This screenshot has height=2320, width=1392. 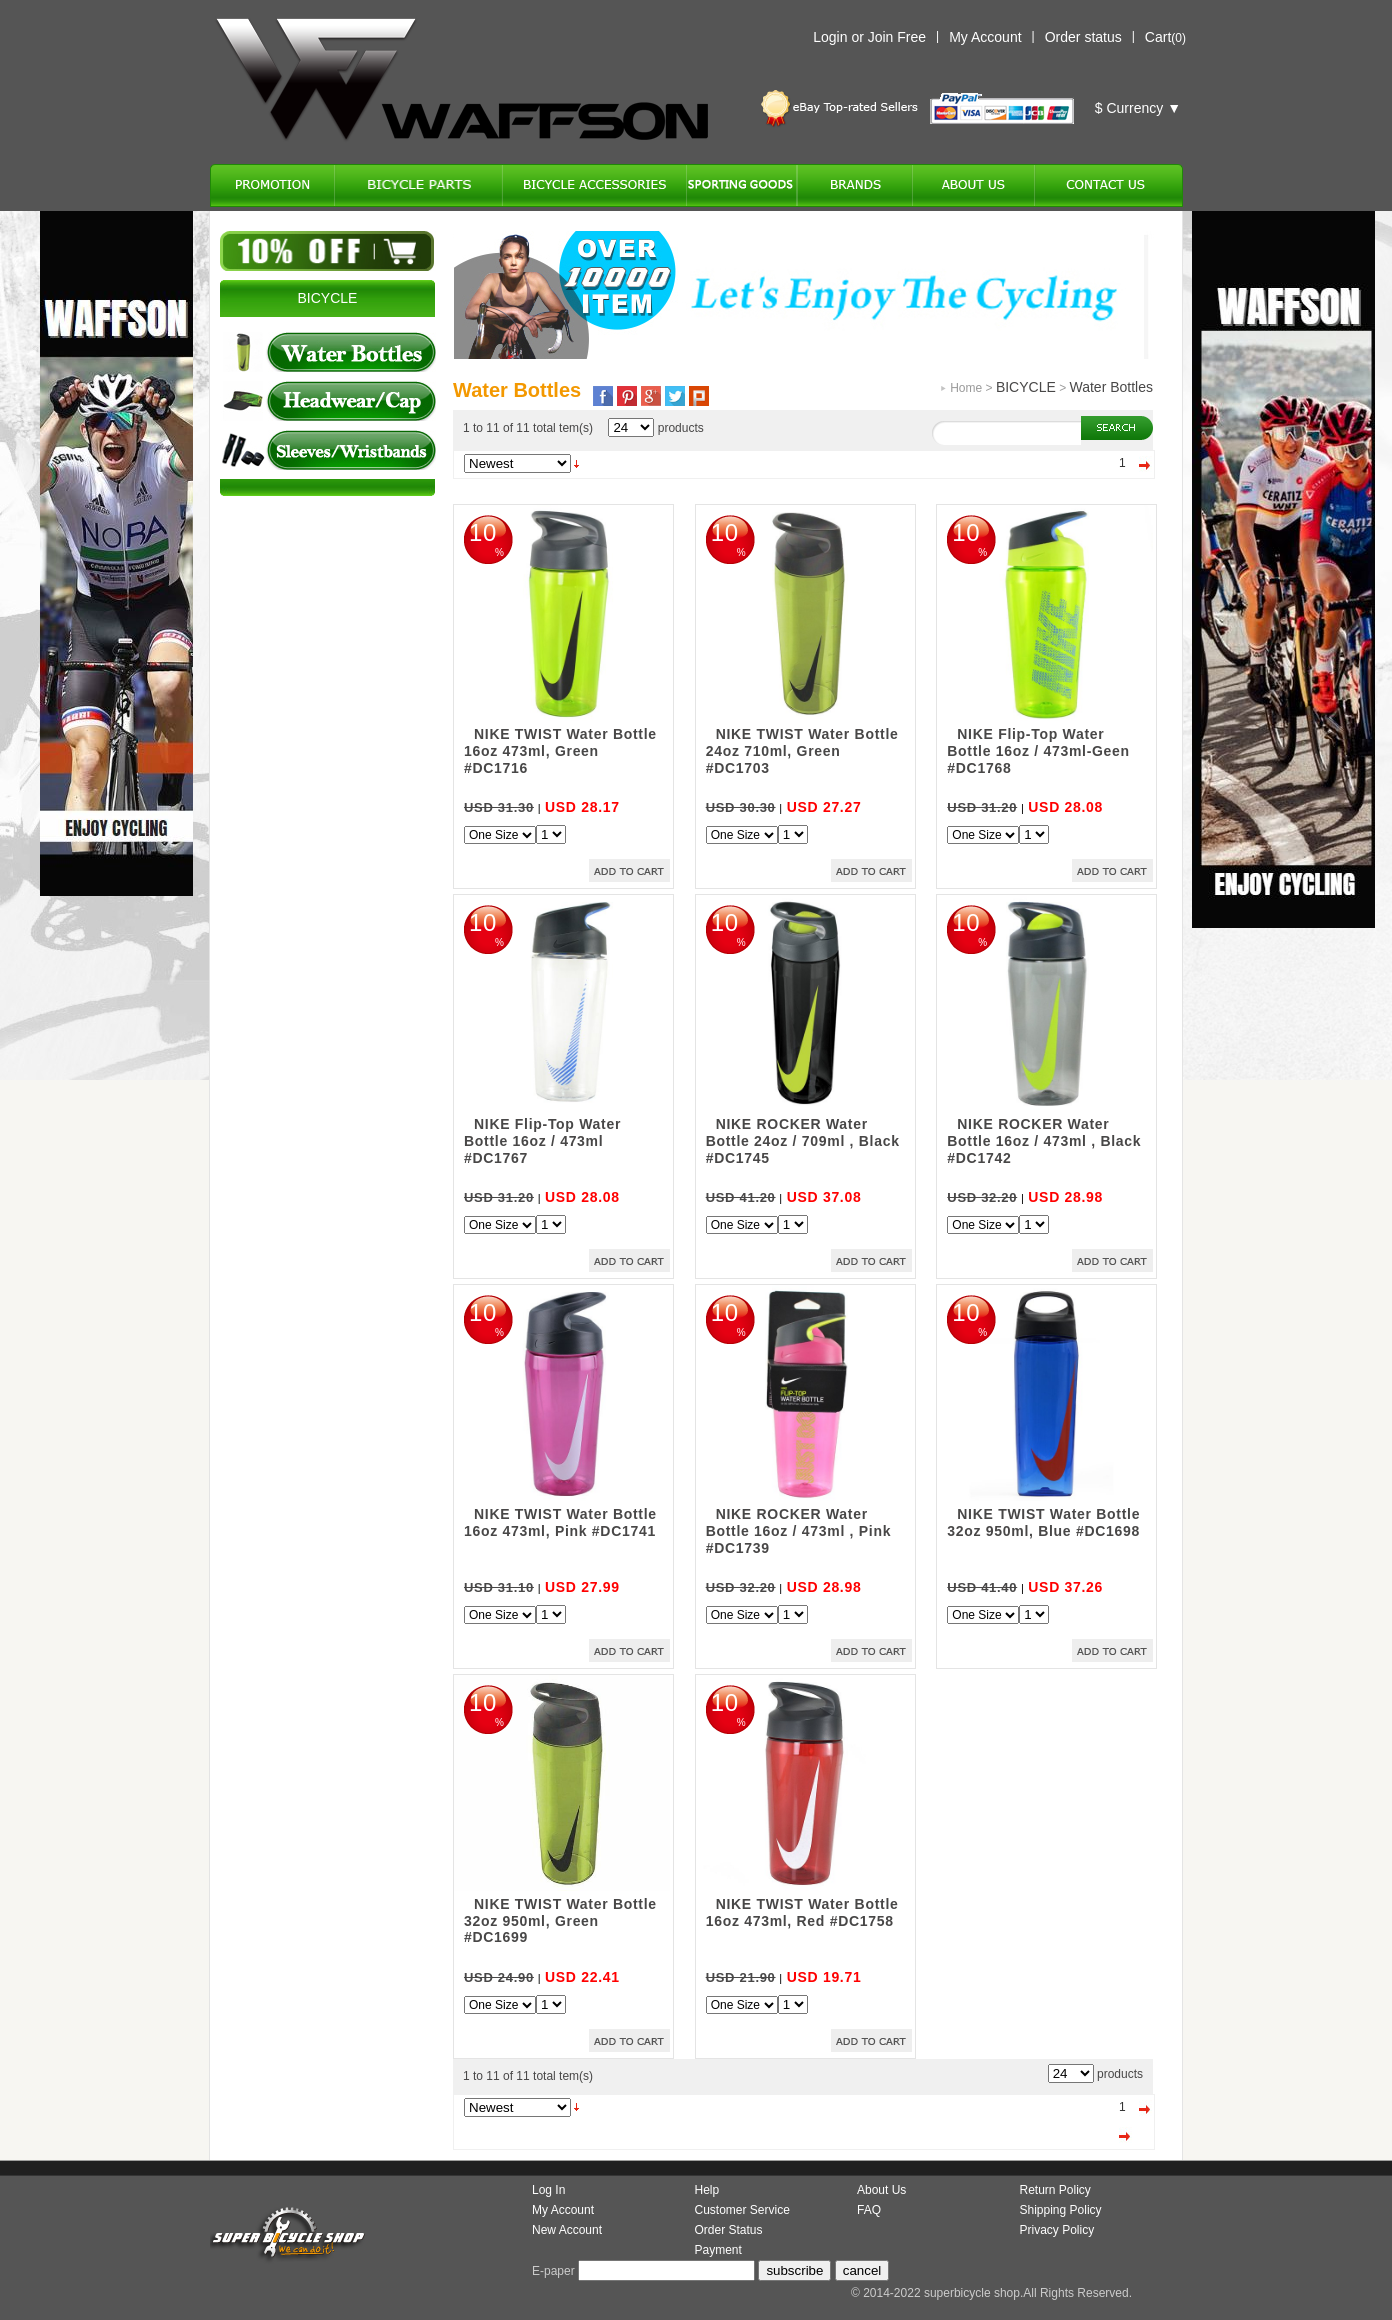 What do you see at coordinates (802, 751) in the screenshot?
I see `NIKE TWIST Water Bottle 24oz 710ml, Green #DC1703` at bounding box center [802, 751].